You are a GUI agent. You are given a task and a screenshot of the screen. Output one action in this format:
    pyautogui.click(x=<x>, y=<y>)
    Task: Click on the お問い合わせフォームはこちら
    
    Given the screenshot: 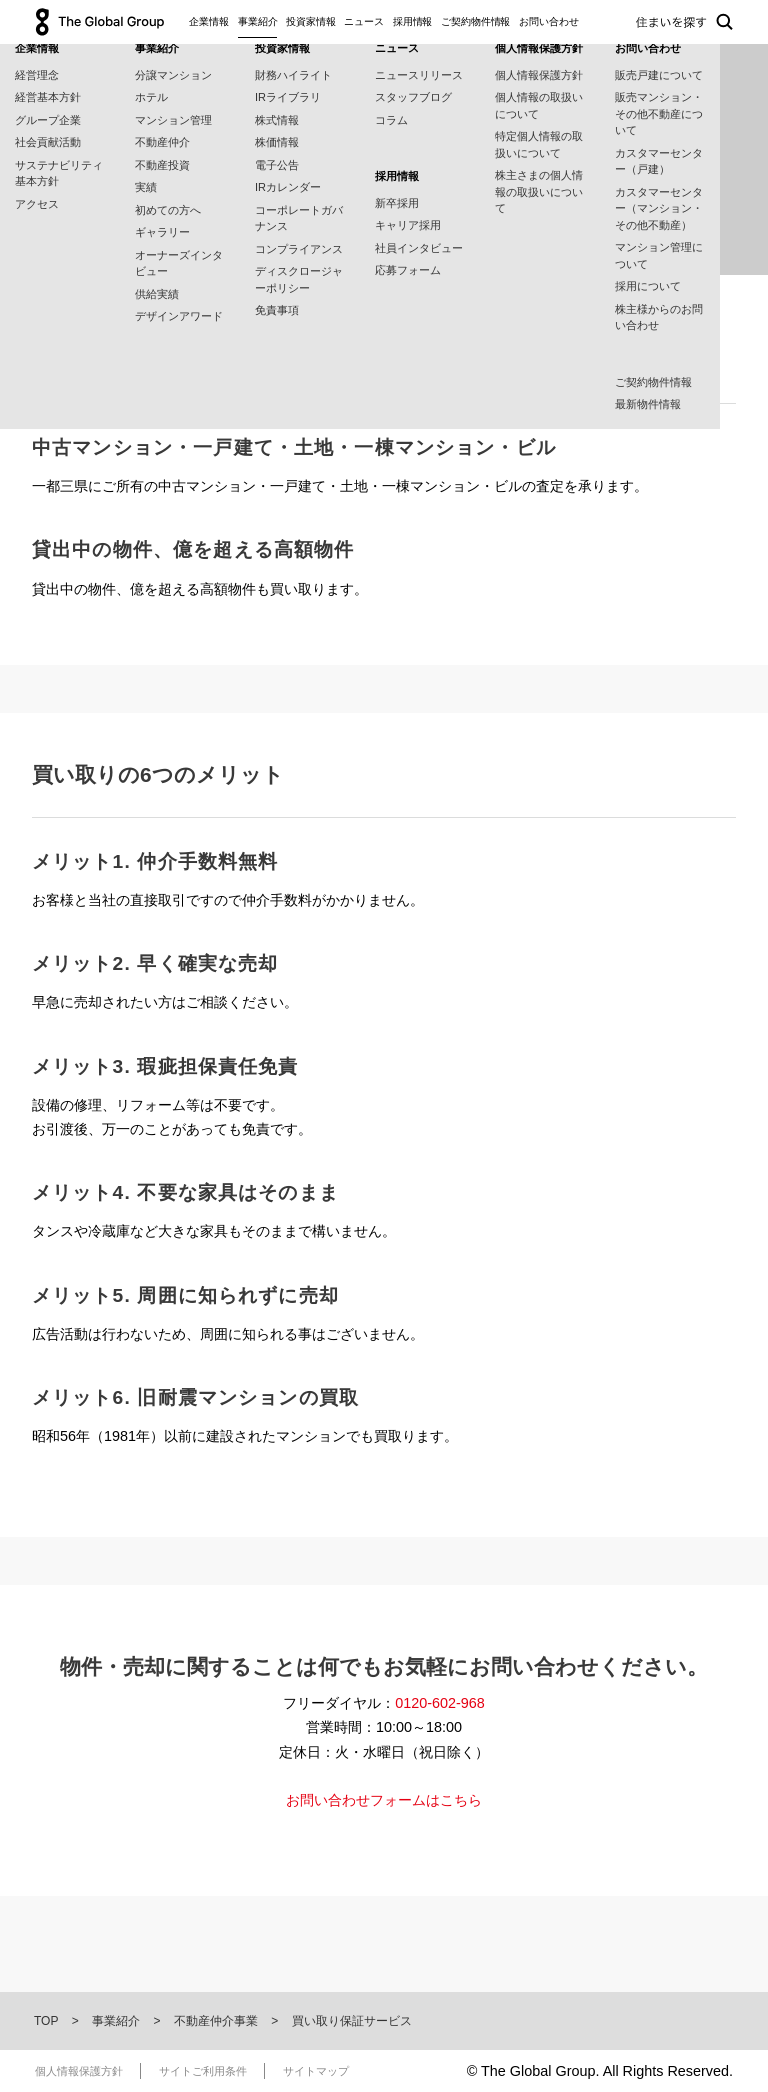 What is the action you would take?
    pyautogui.click(x=384, y=1800)
    